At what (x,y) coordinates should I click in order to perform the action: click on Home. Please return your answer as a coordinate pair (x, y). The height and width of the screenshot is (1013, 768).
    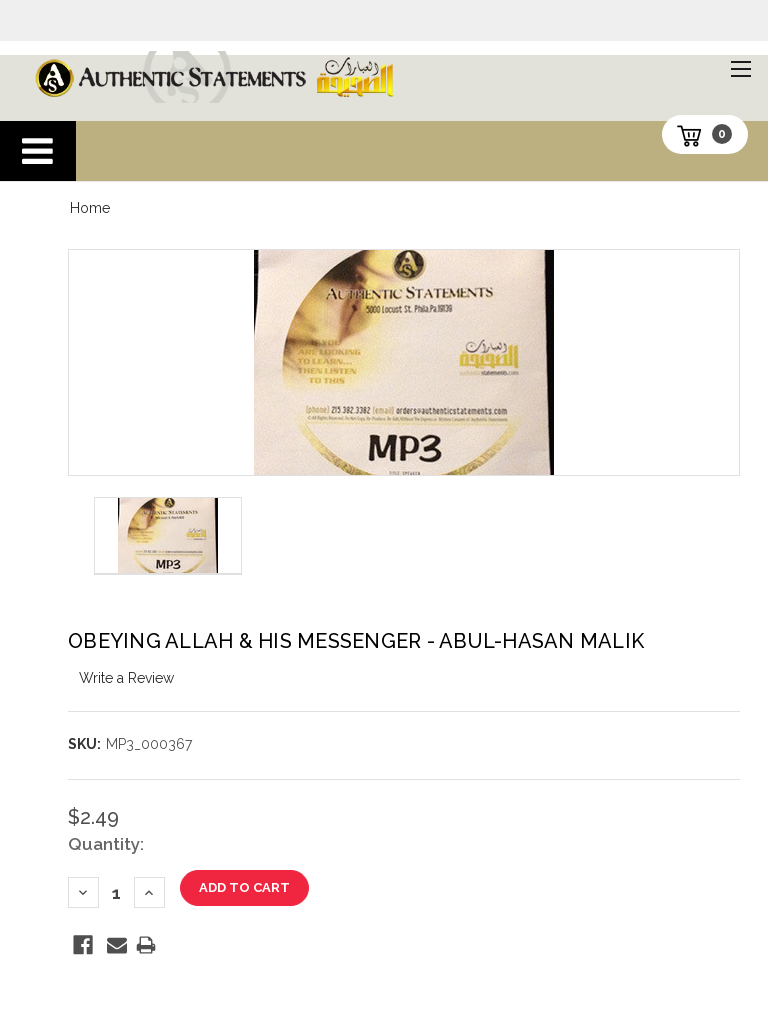
    Looking at the image, I should click on (90, 208).